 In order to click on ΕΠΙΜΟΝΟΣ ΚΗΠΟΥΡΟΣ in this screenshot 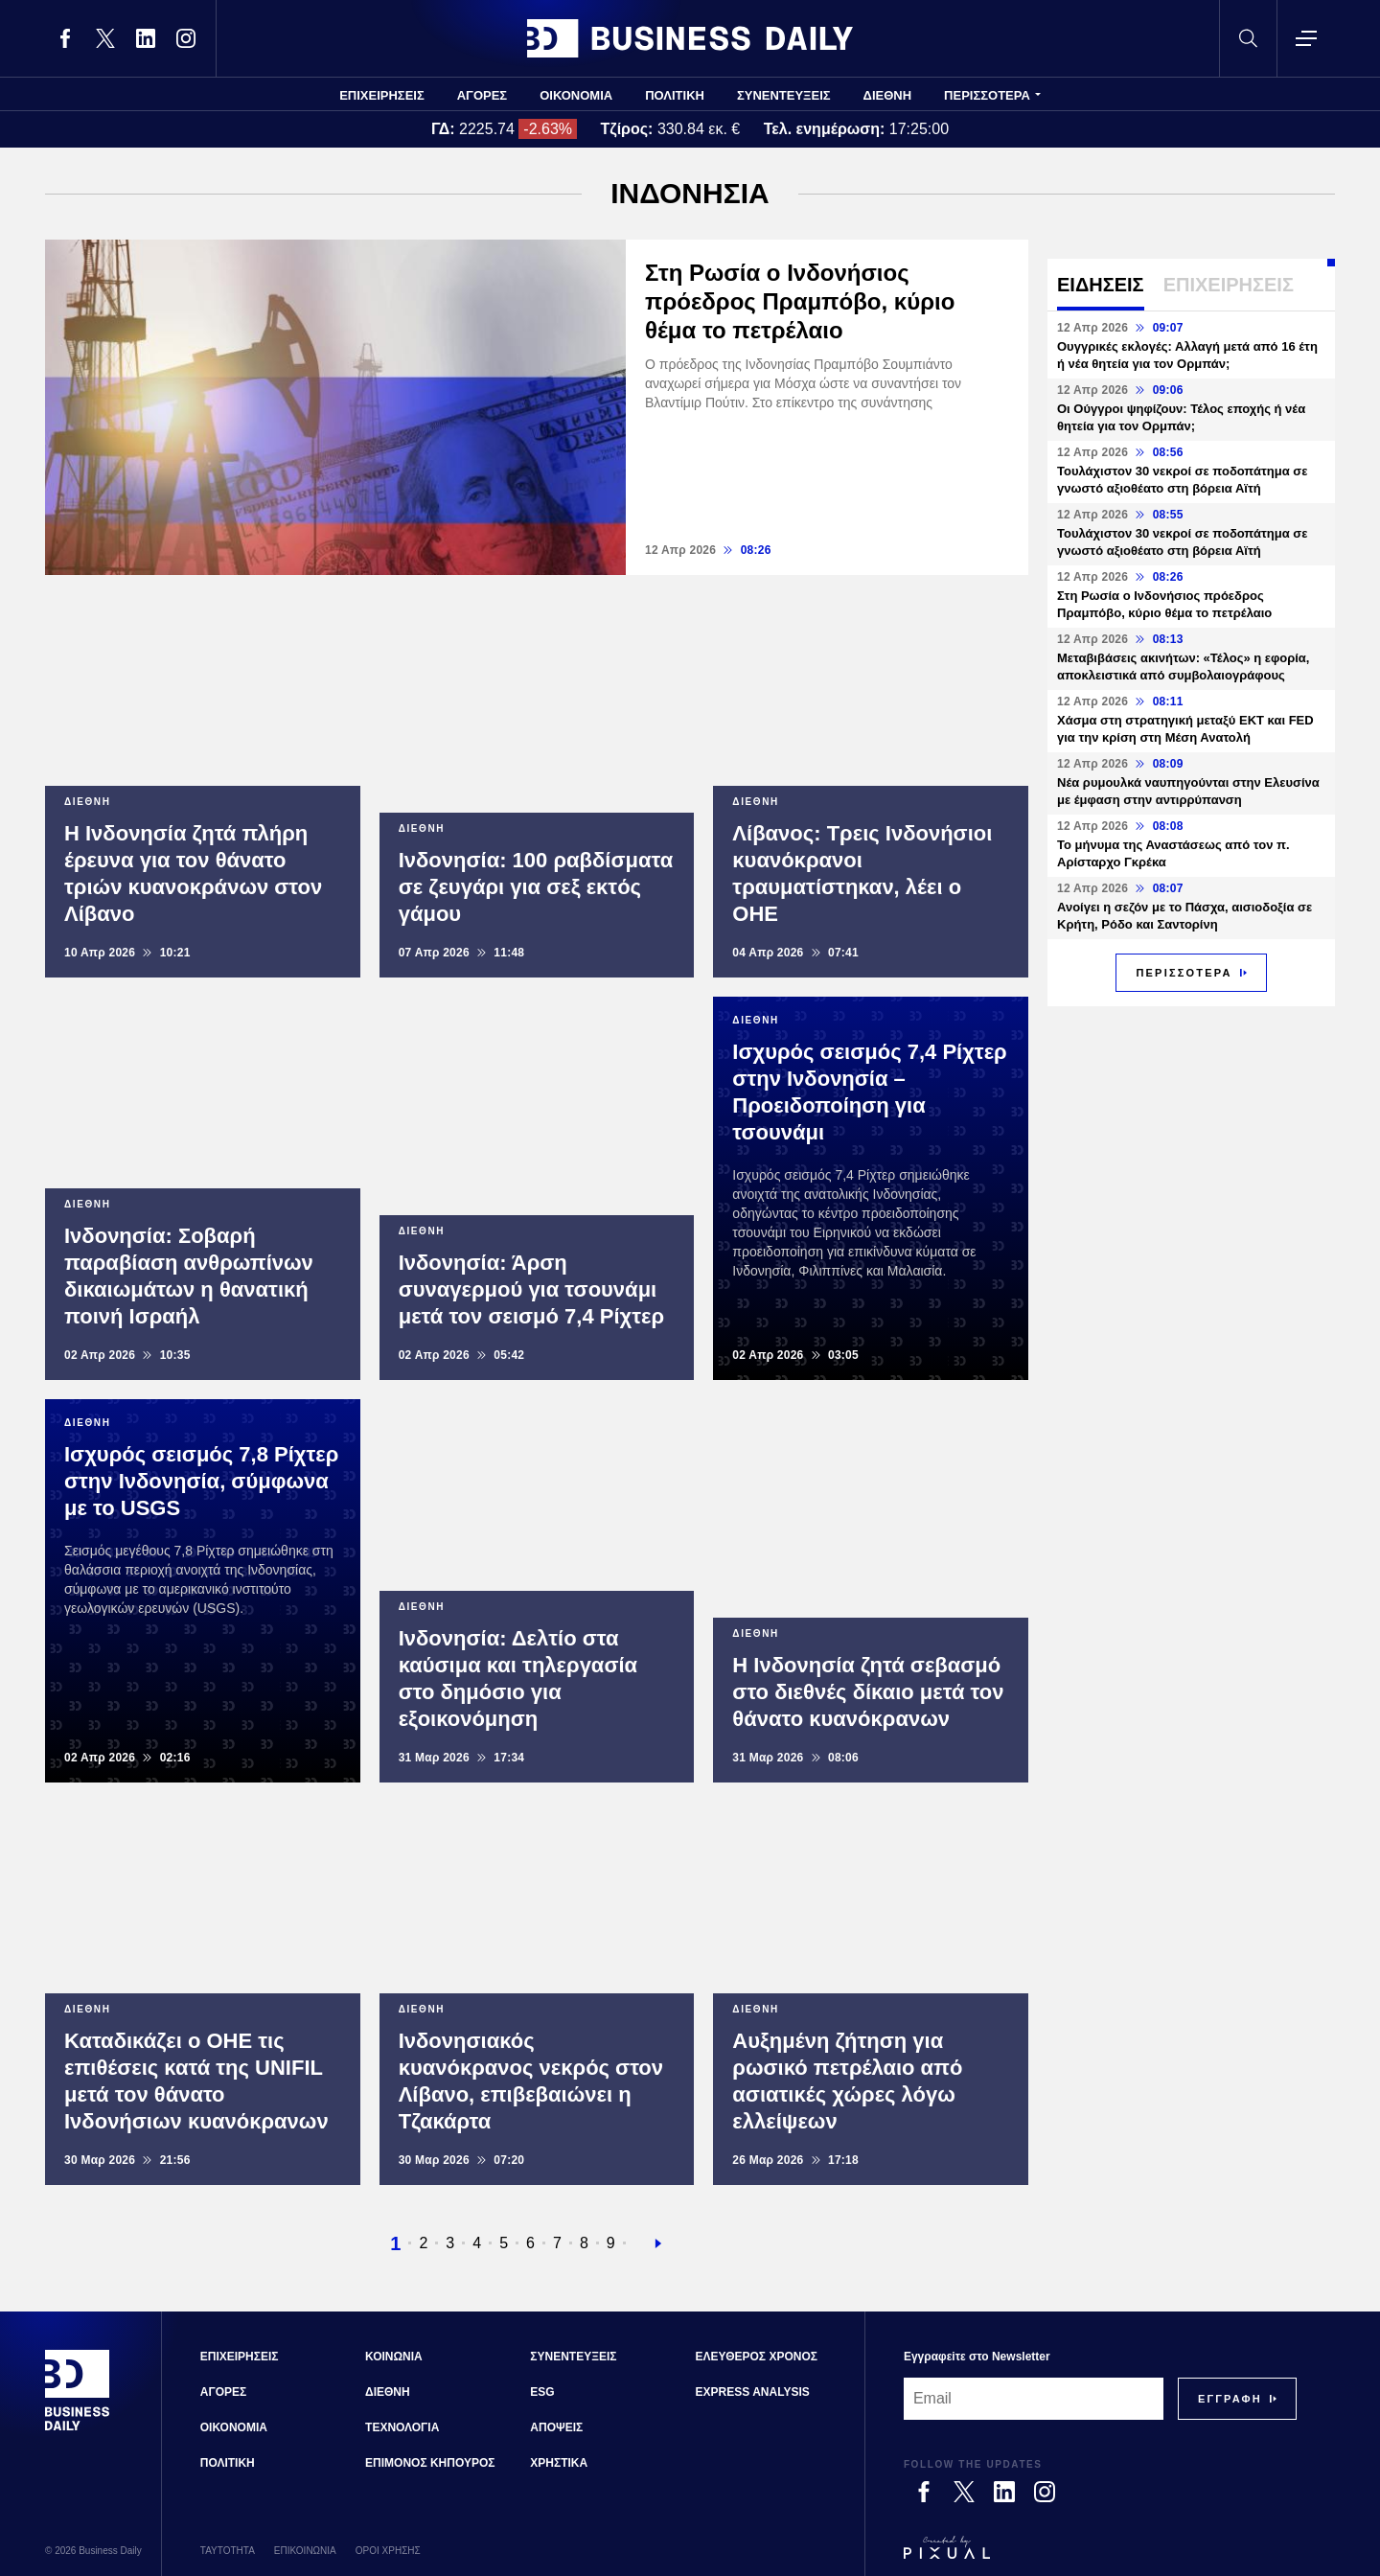, I will do `click(429, 2463)`.